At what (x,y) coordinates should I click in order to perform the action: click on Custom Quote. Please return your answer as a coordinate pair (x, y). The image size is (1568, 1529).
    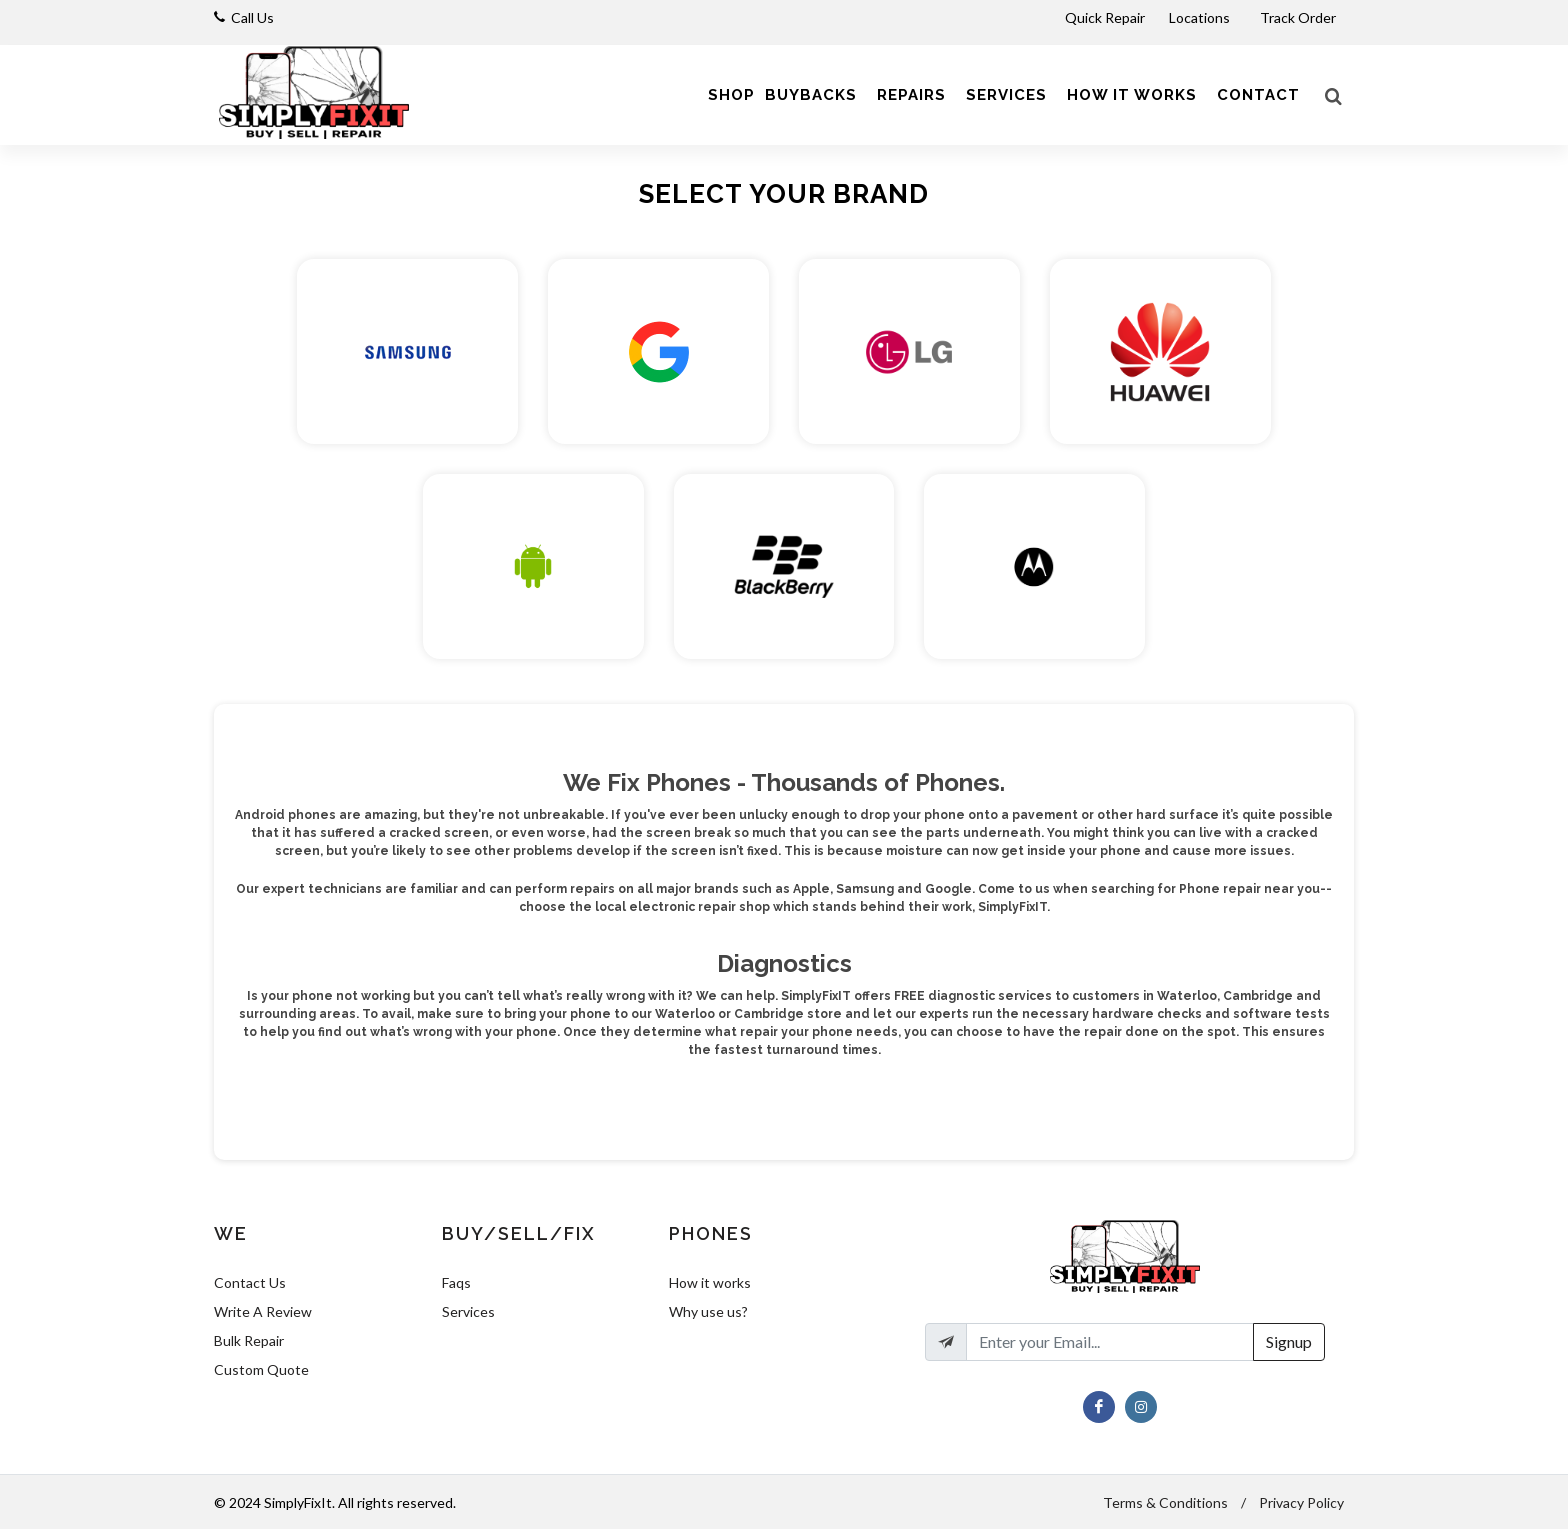
    Looking at the image, I should click on (261, 1369).